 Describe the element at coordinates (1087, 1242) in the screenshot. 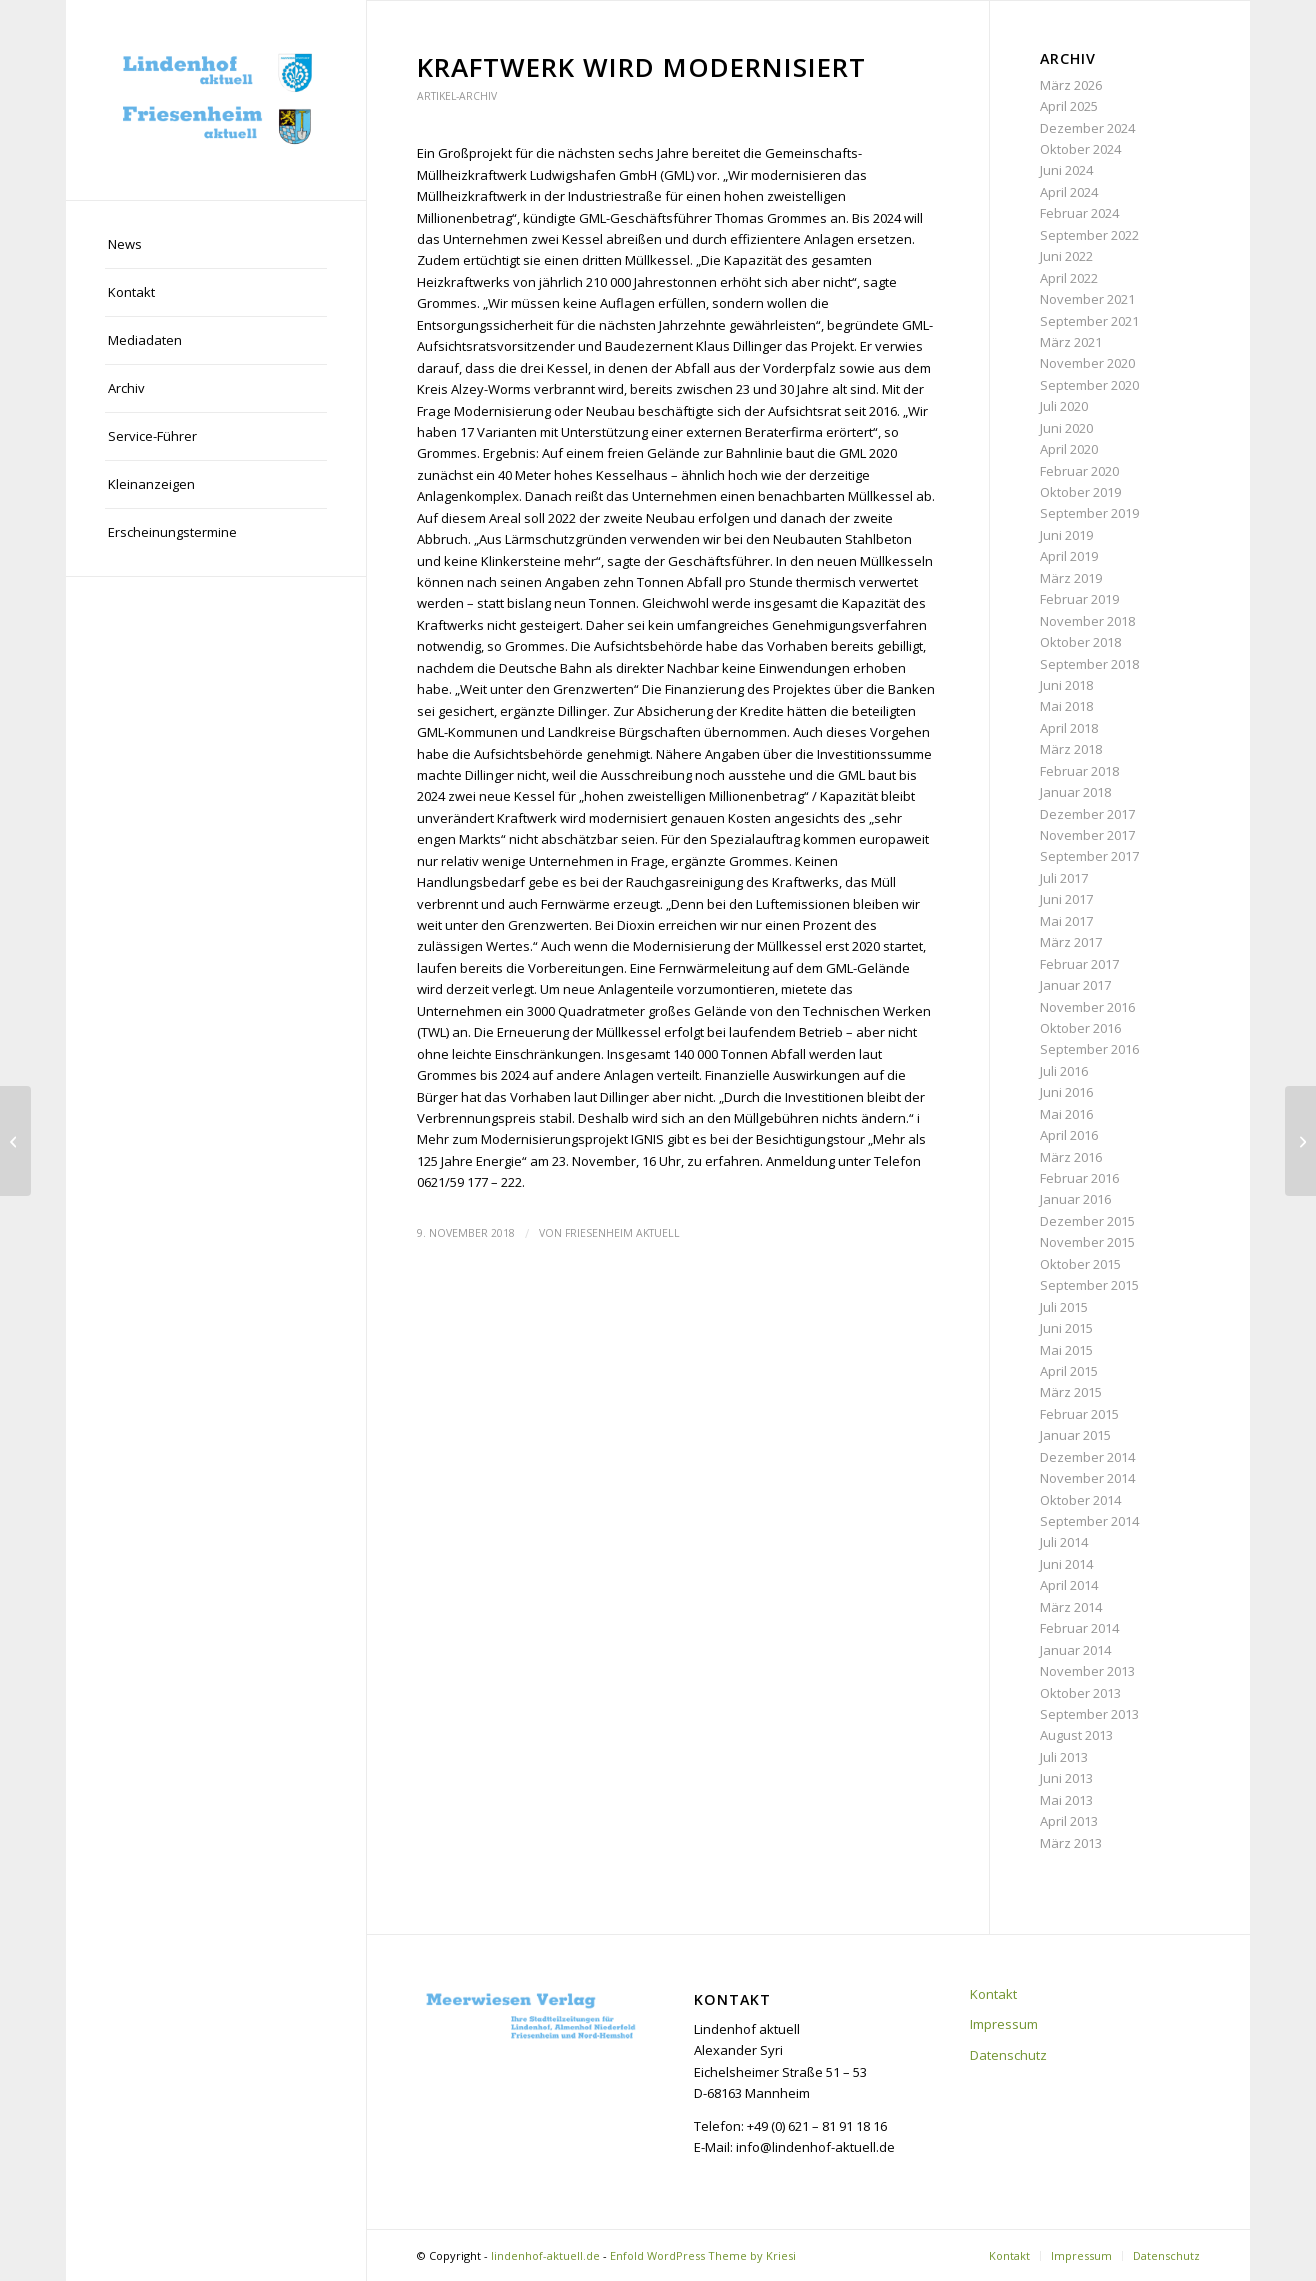

I see `November 2015` at that location.